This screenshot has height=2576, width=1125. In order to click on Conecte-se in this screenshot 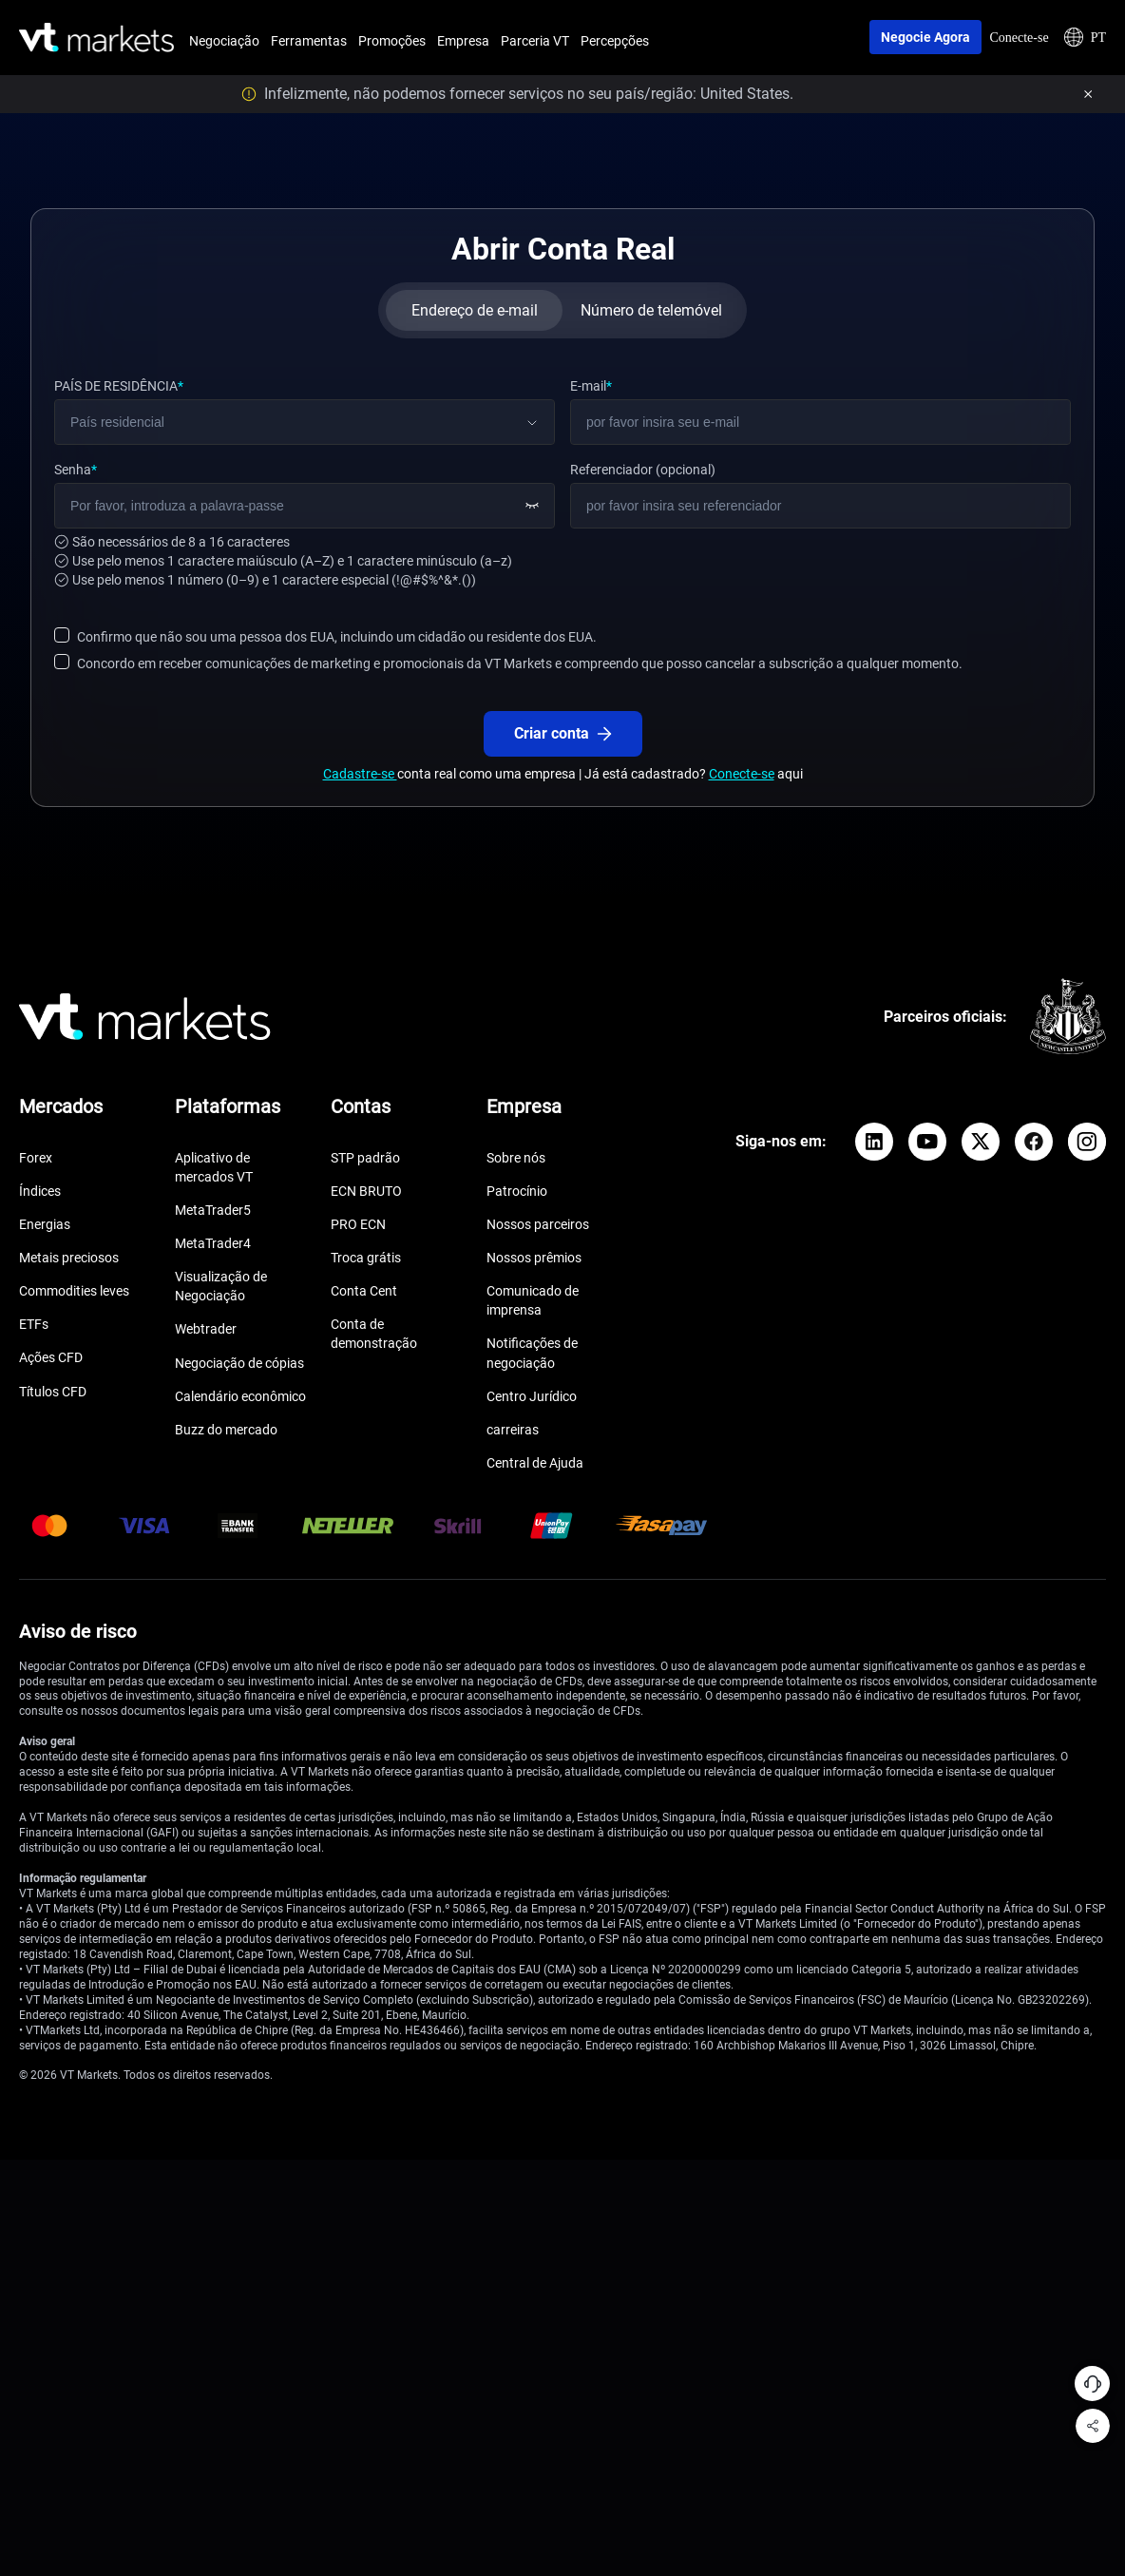, I will do `click(1018, 37)`.